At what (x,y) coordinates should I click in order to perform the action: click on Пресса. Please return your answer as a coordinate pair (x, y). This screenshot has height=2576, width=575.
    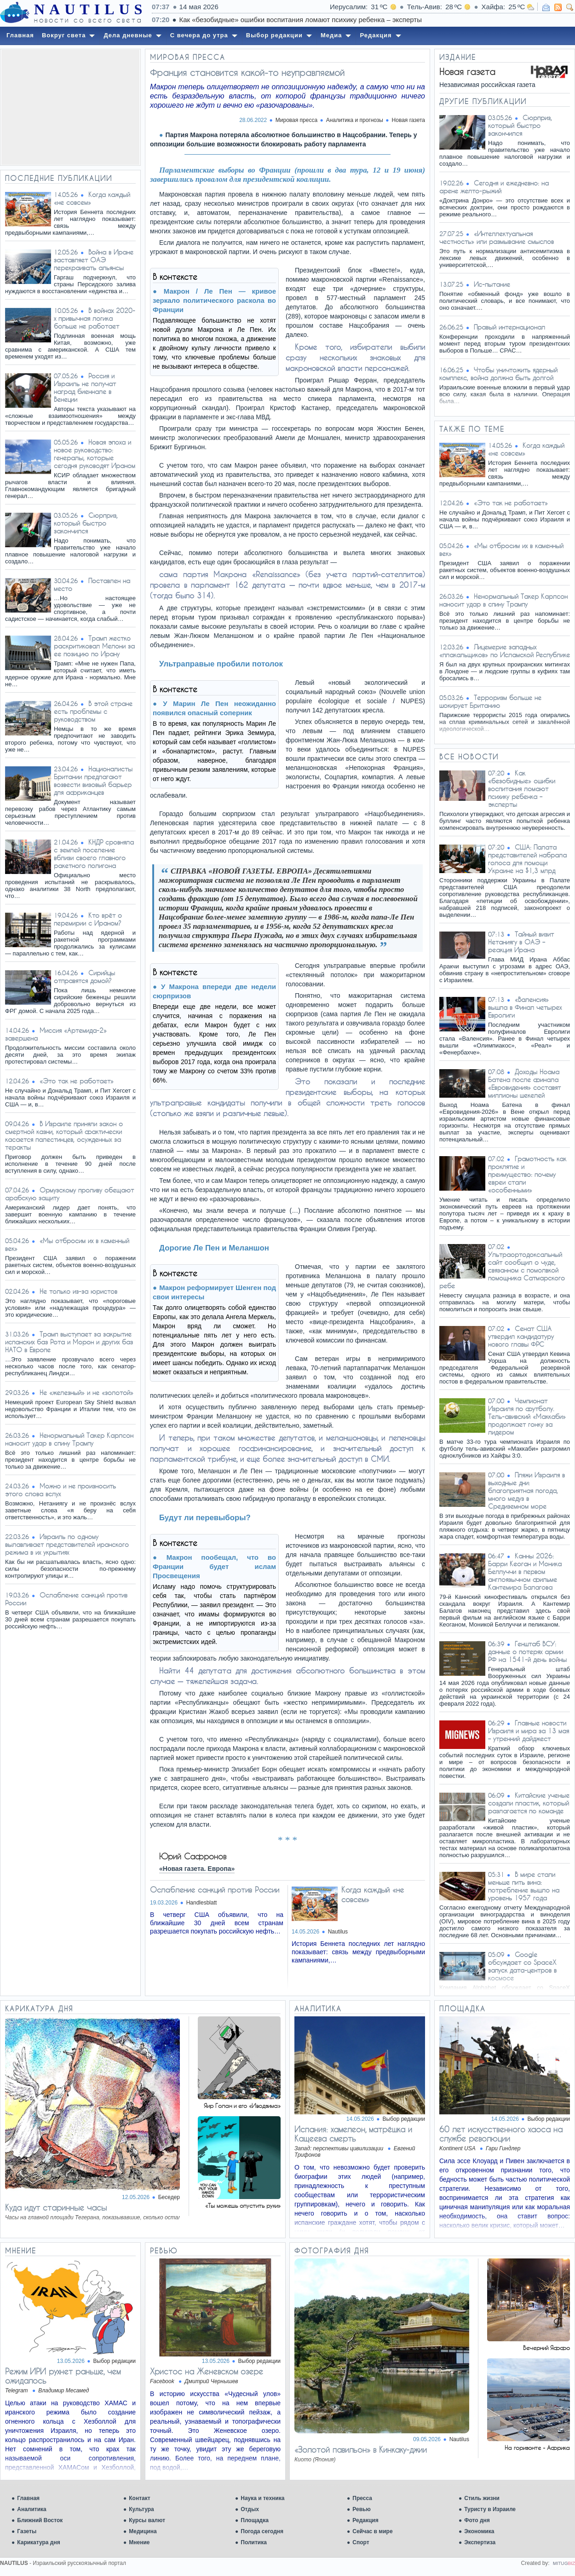
    Looking at the image, I should click on (362, 2498).